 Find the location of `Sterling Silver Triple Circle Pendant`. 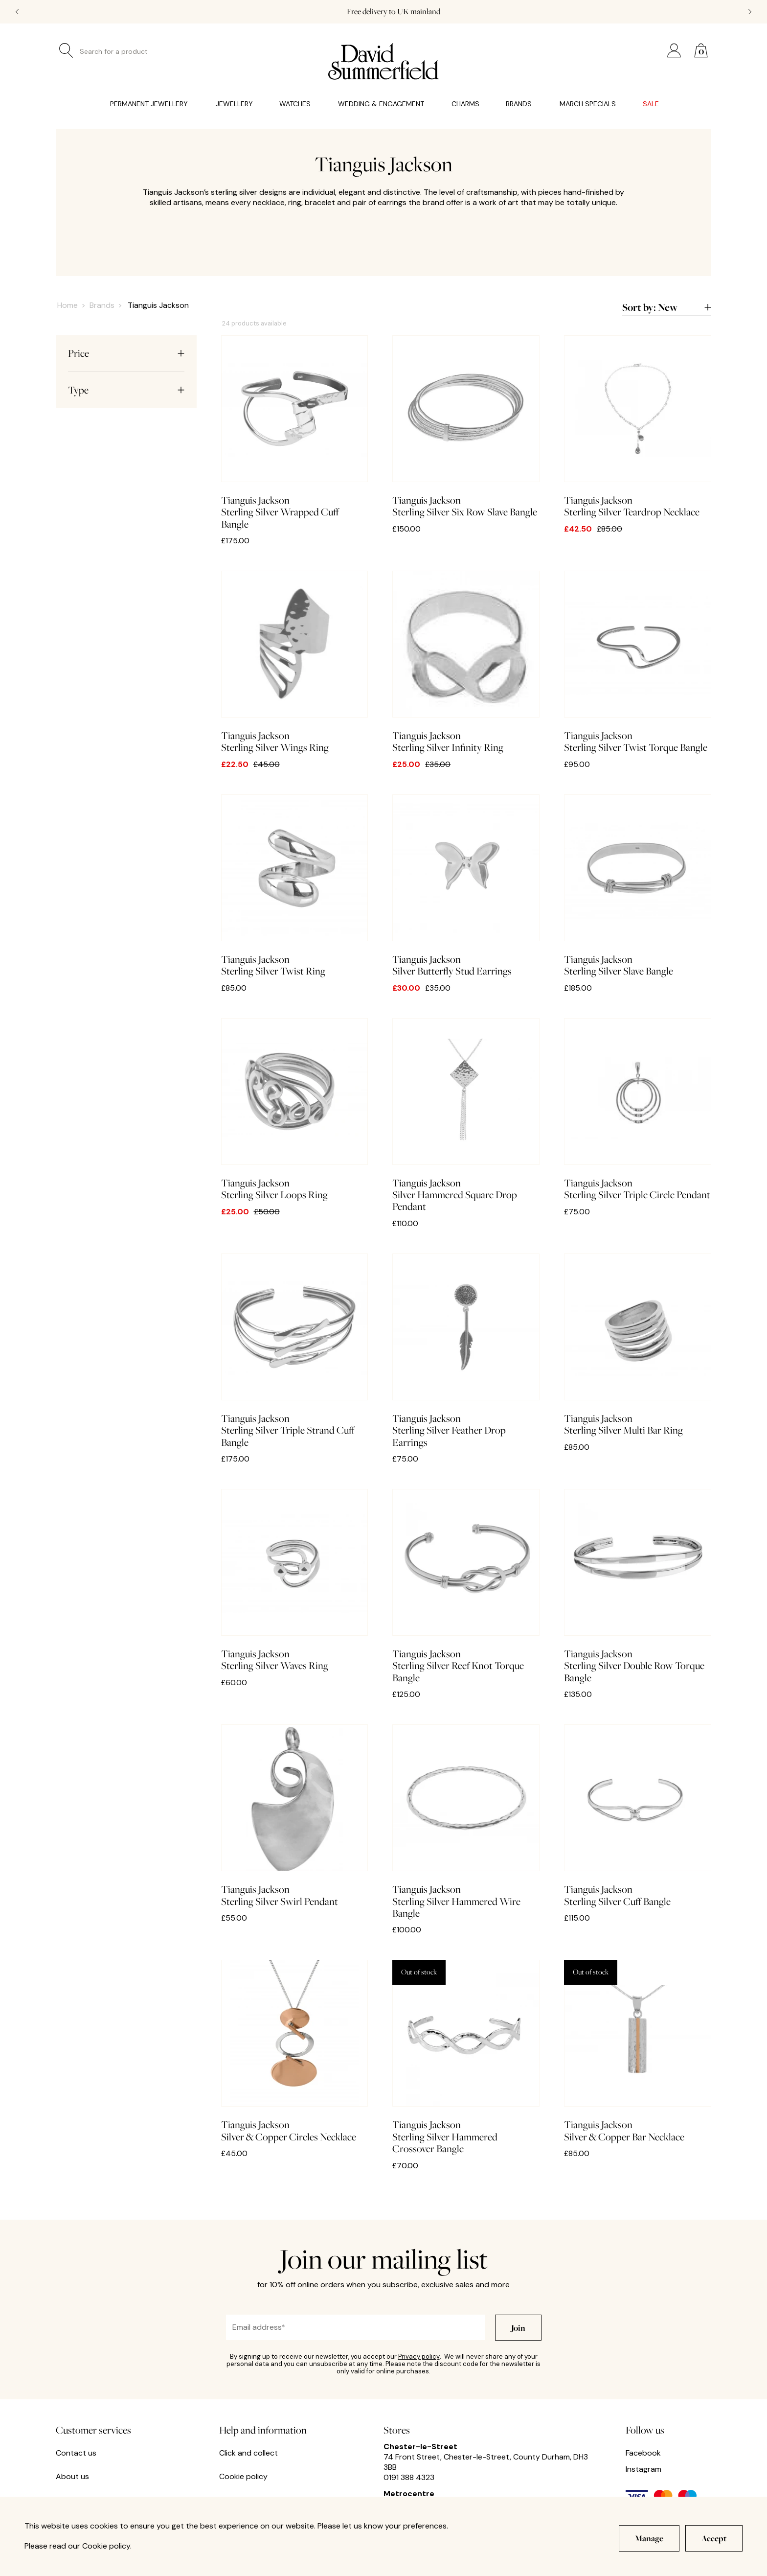

Sterling Silver Triple Circle Pendant is located at coordinates (637, 1109).